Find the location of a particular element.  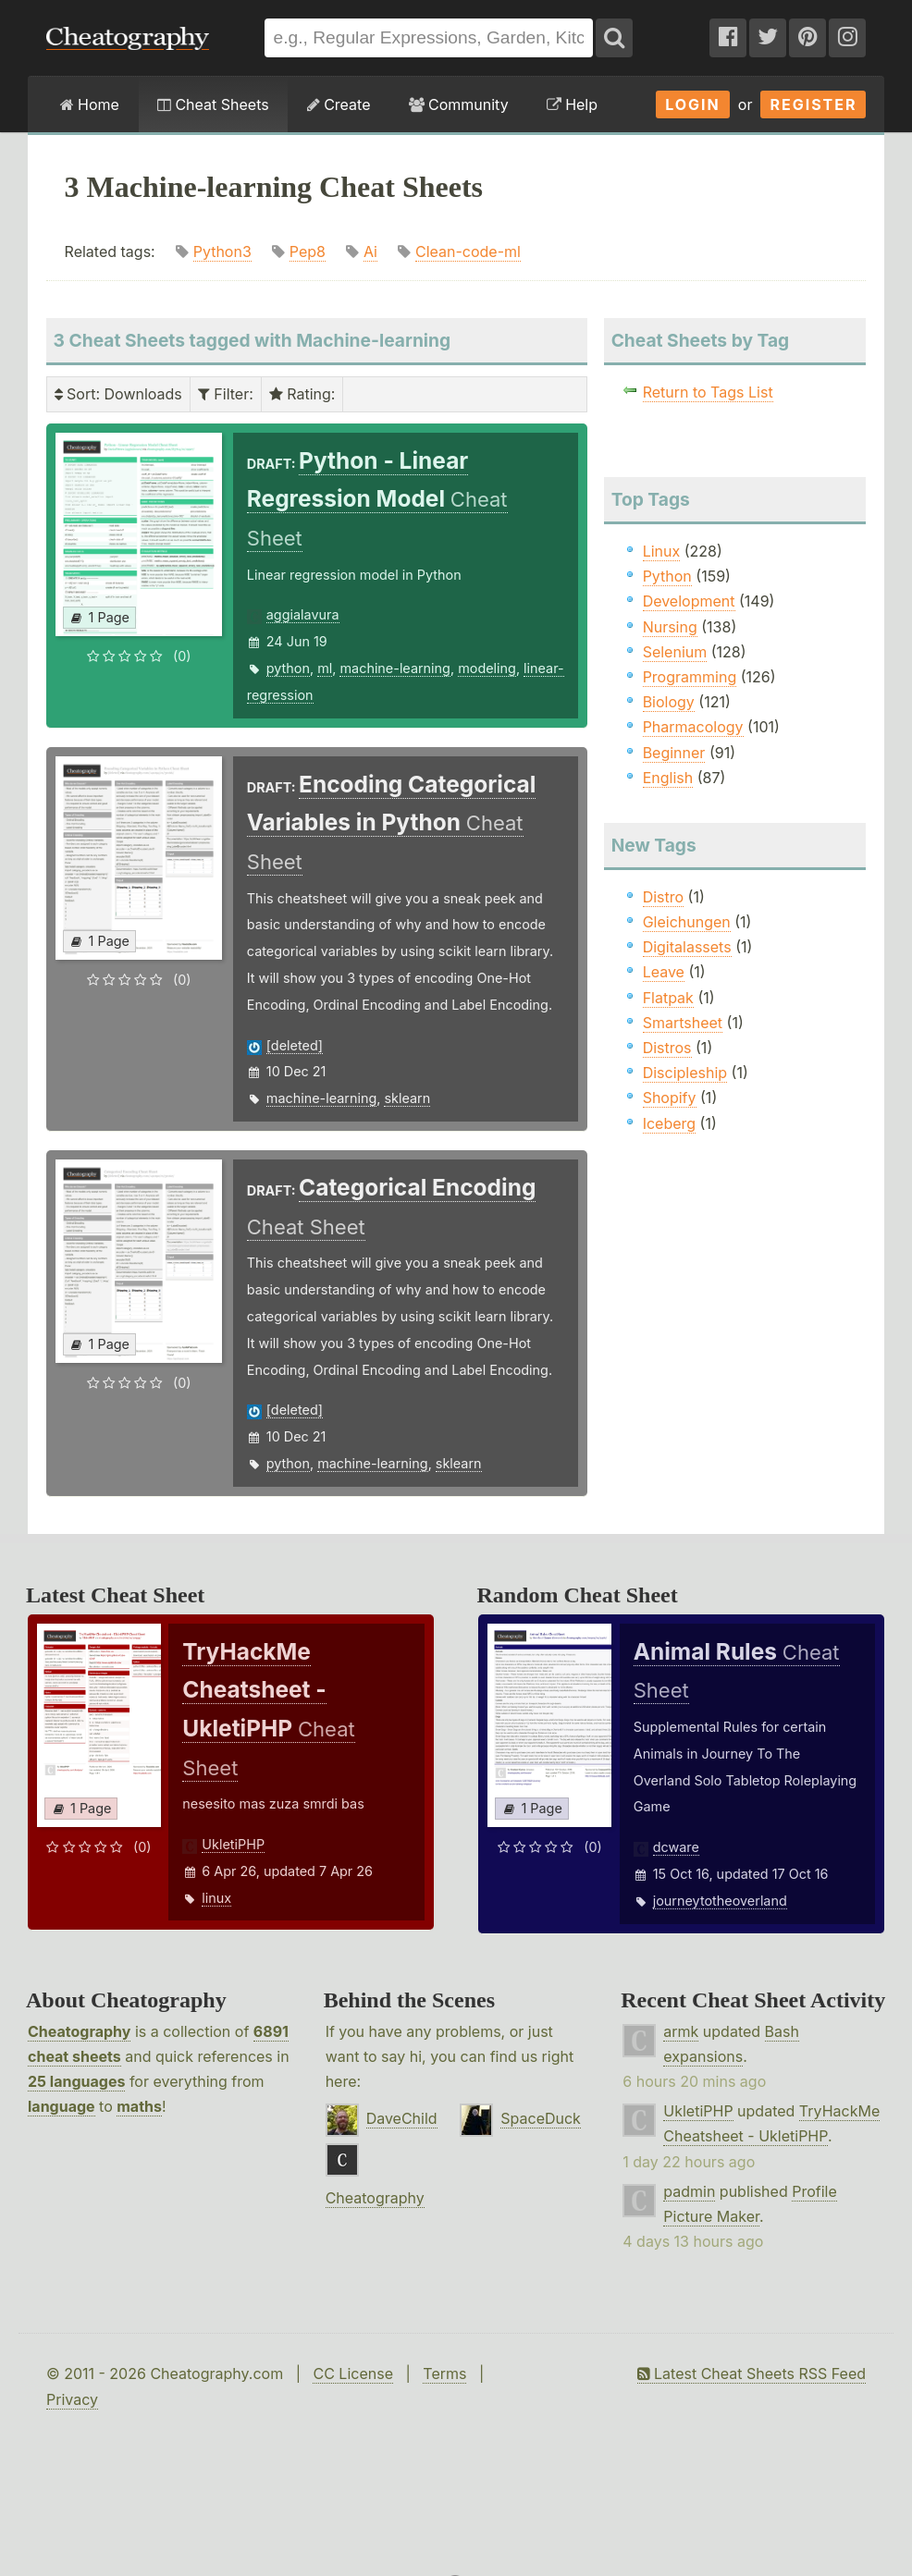

language is located at coordinates (61, 2106).